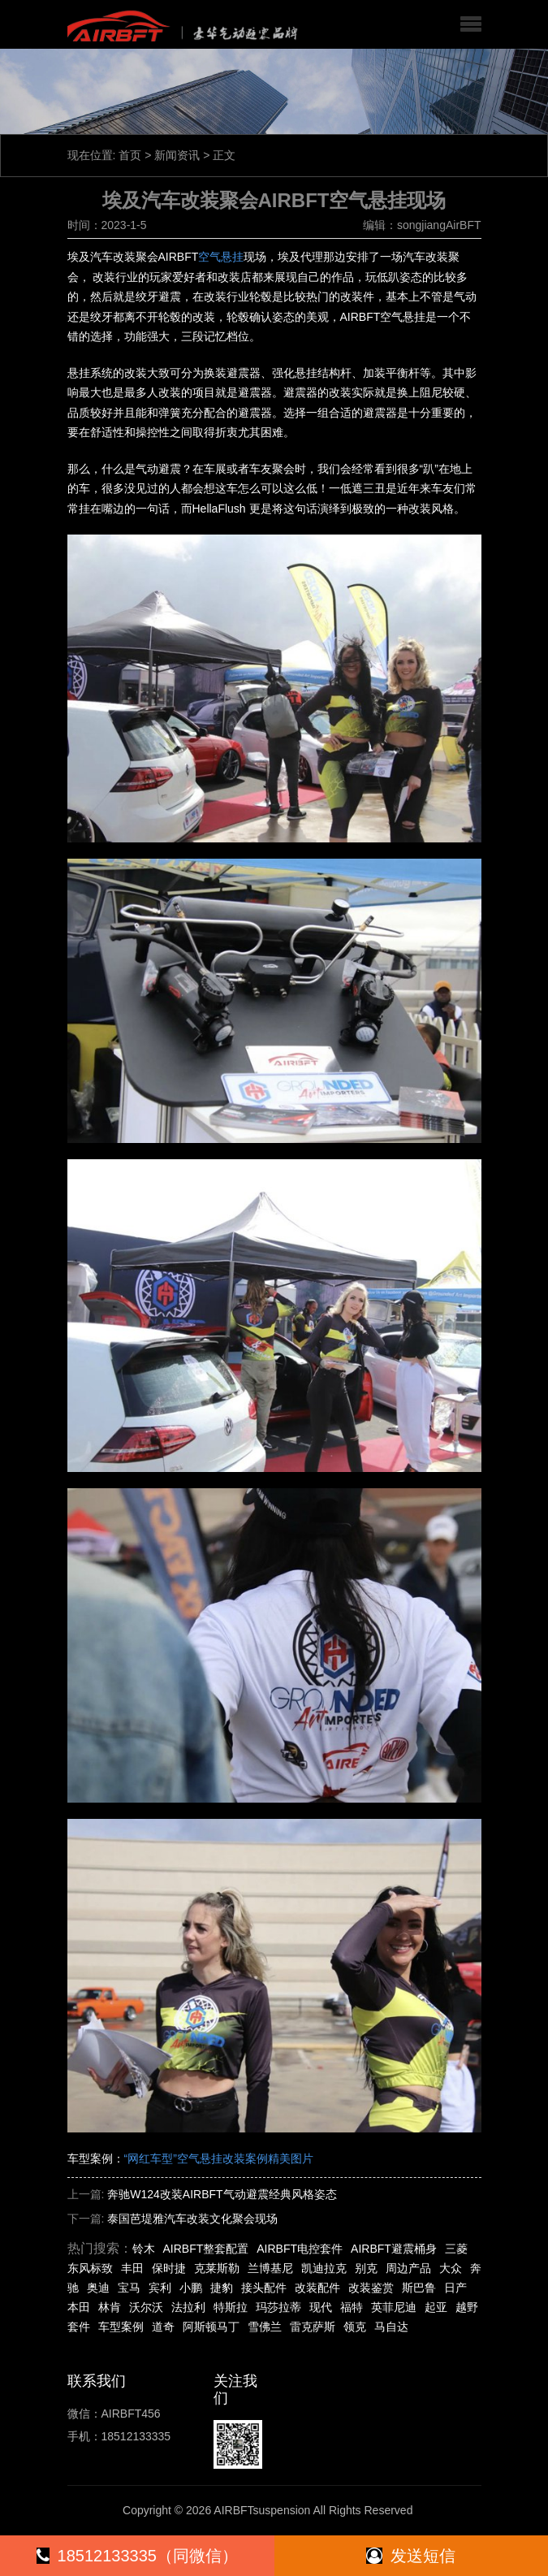 Image resolution: width=548 pixels, height=2576 pixels. What do you see at coordinates (221, 256) in the screenshot?
I see `空气悬挂` at bounding box center [221, 256].